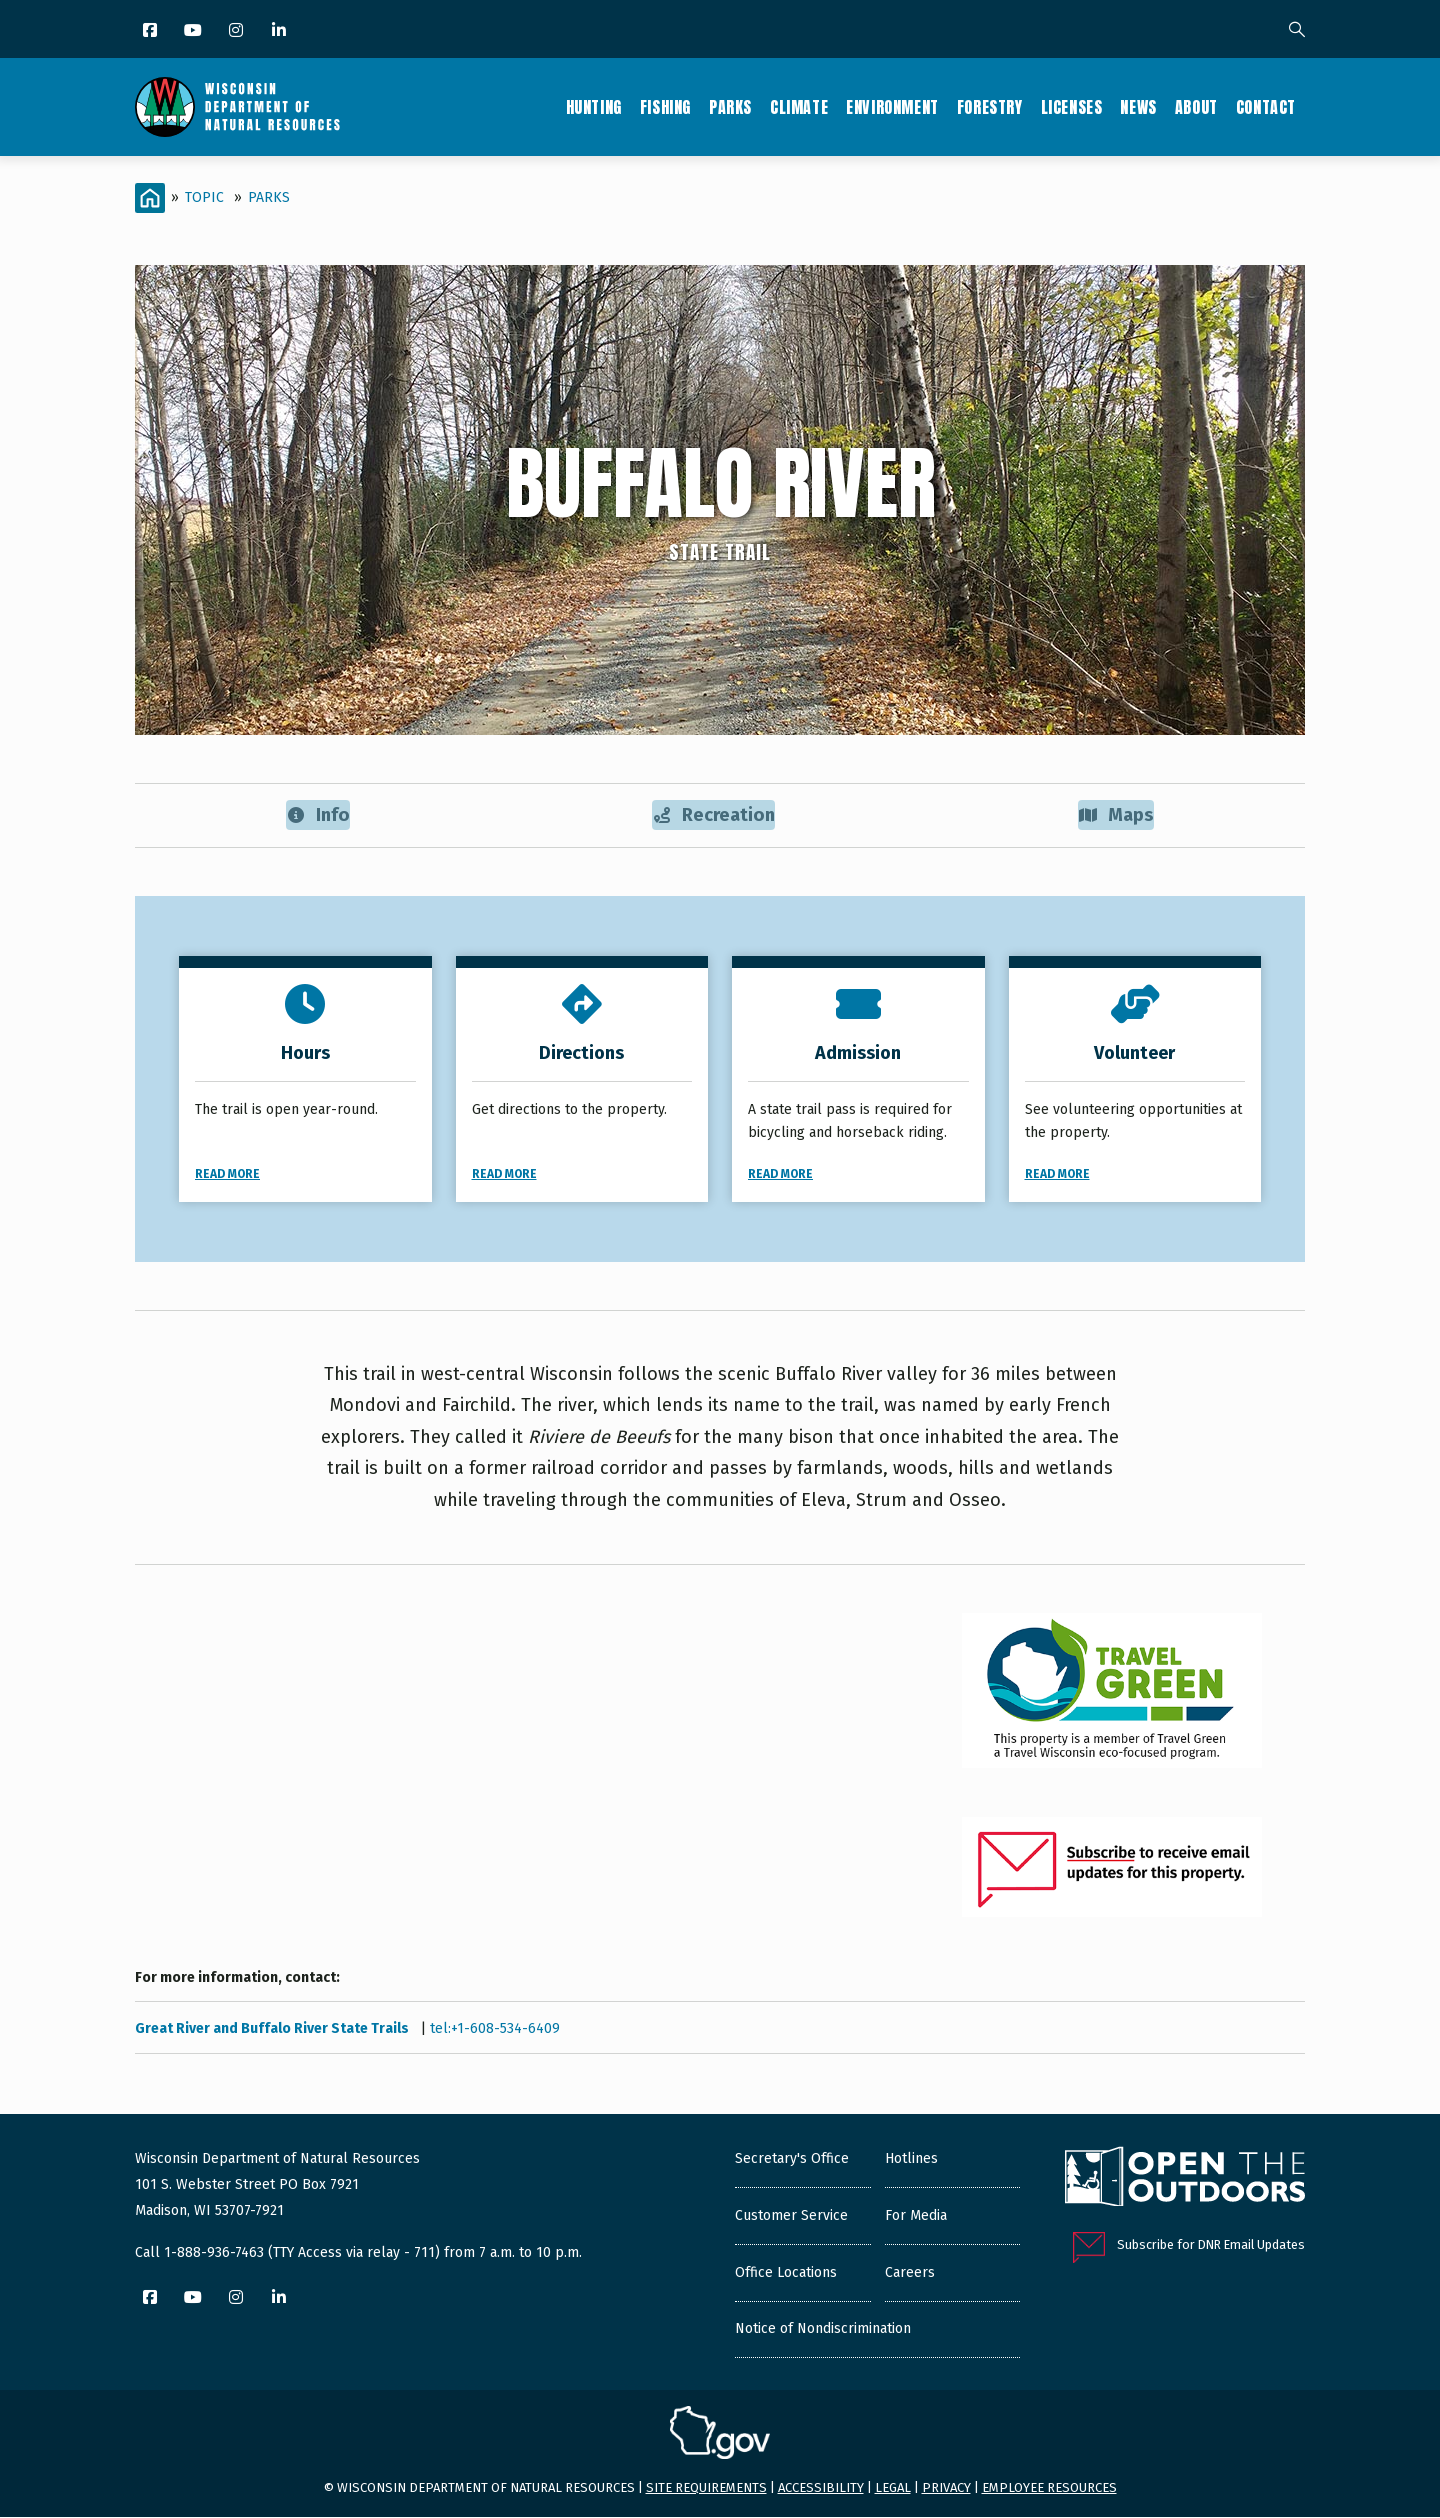 The height and width of the screenshot is (2518, 1440). Describe the element at coordinates (786, 2274) in the screenshot. I see `Office Locations` at that location.